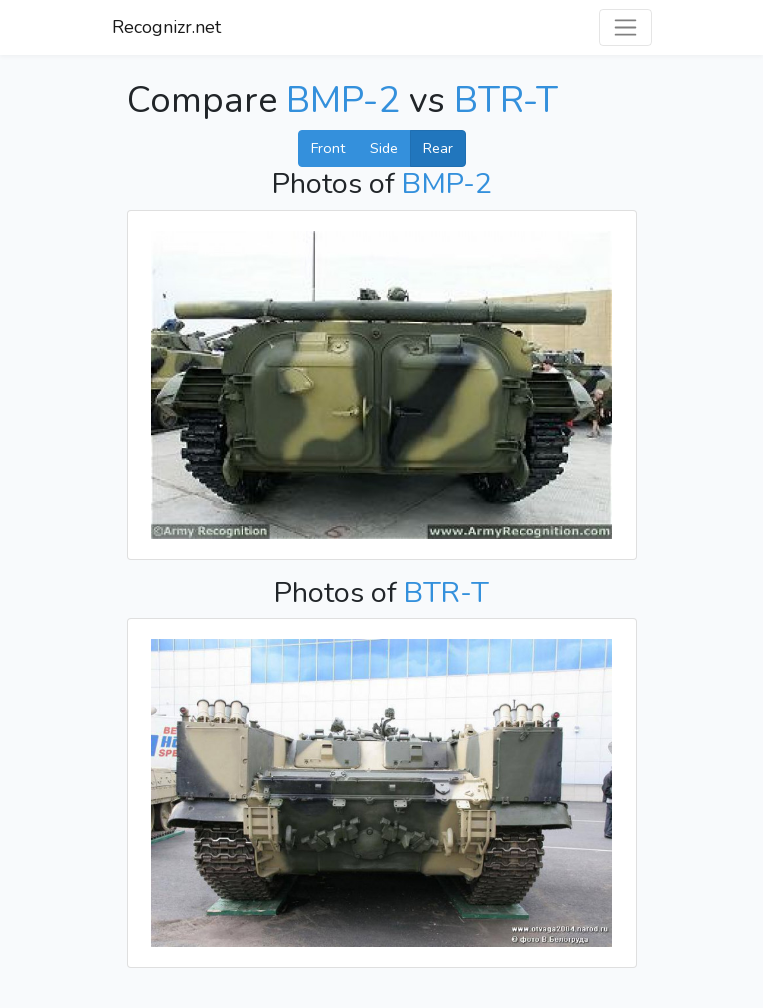 Image resolution: width=763 pixels, height=1008 pixels. What do you see at coordinates (384, 148) in the screenshot?
I see `Side` at bounding box center [384, 148].